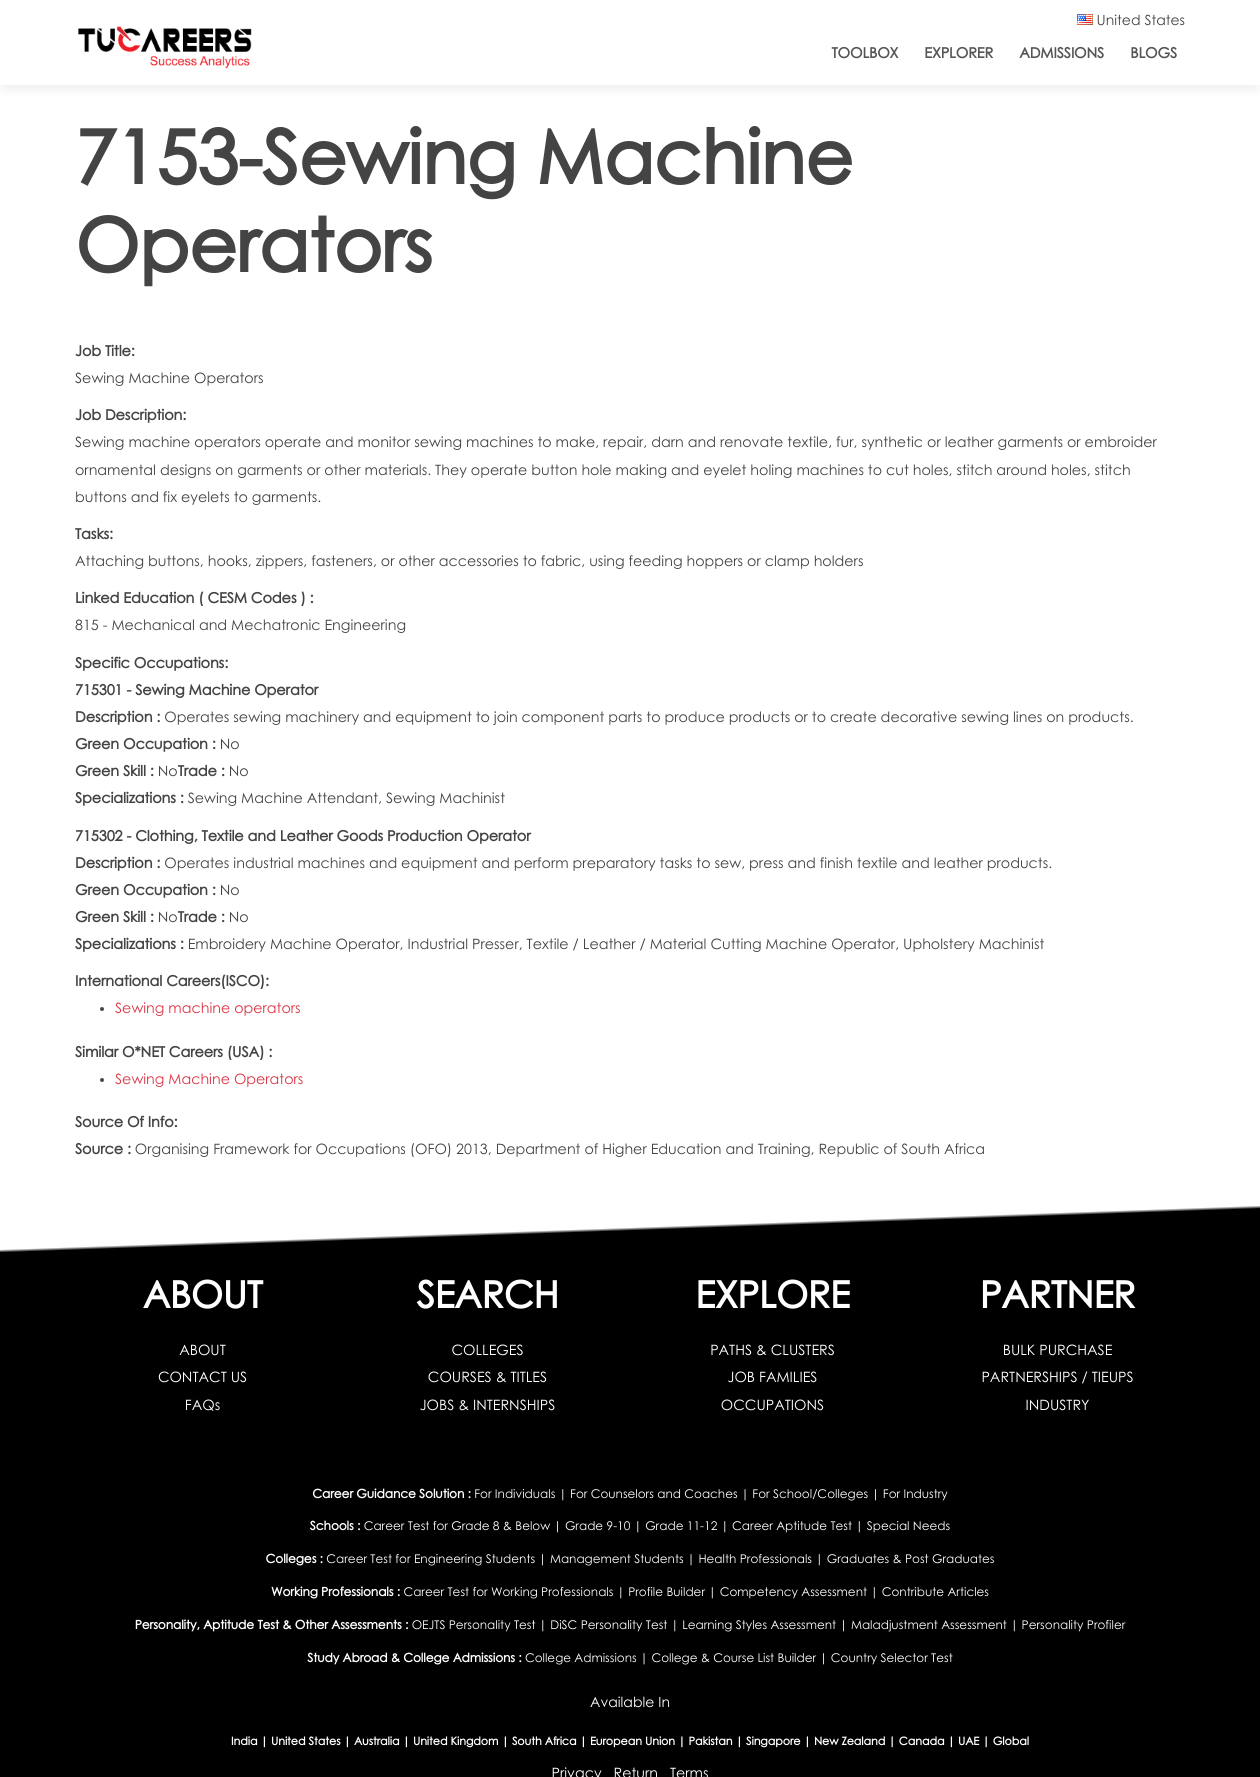 This screenshot has width=1260, height=1777. What do you see at coordinates (202, 1377) in the screenshot?
I see `CONTACT US` at bounding box center [202, 1377].